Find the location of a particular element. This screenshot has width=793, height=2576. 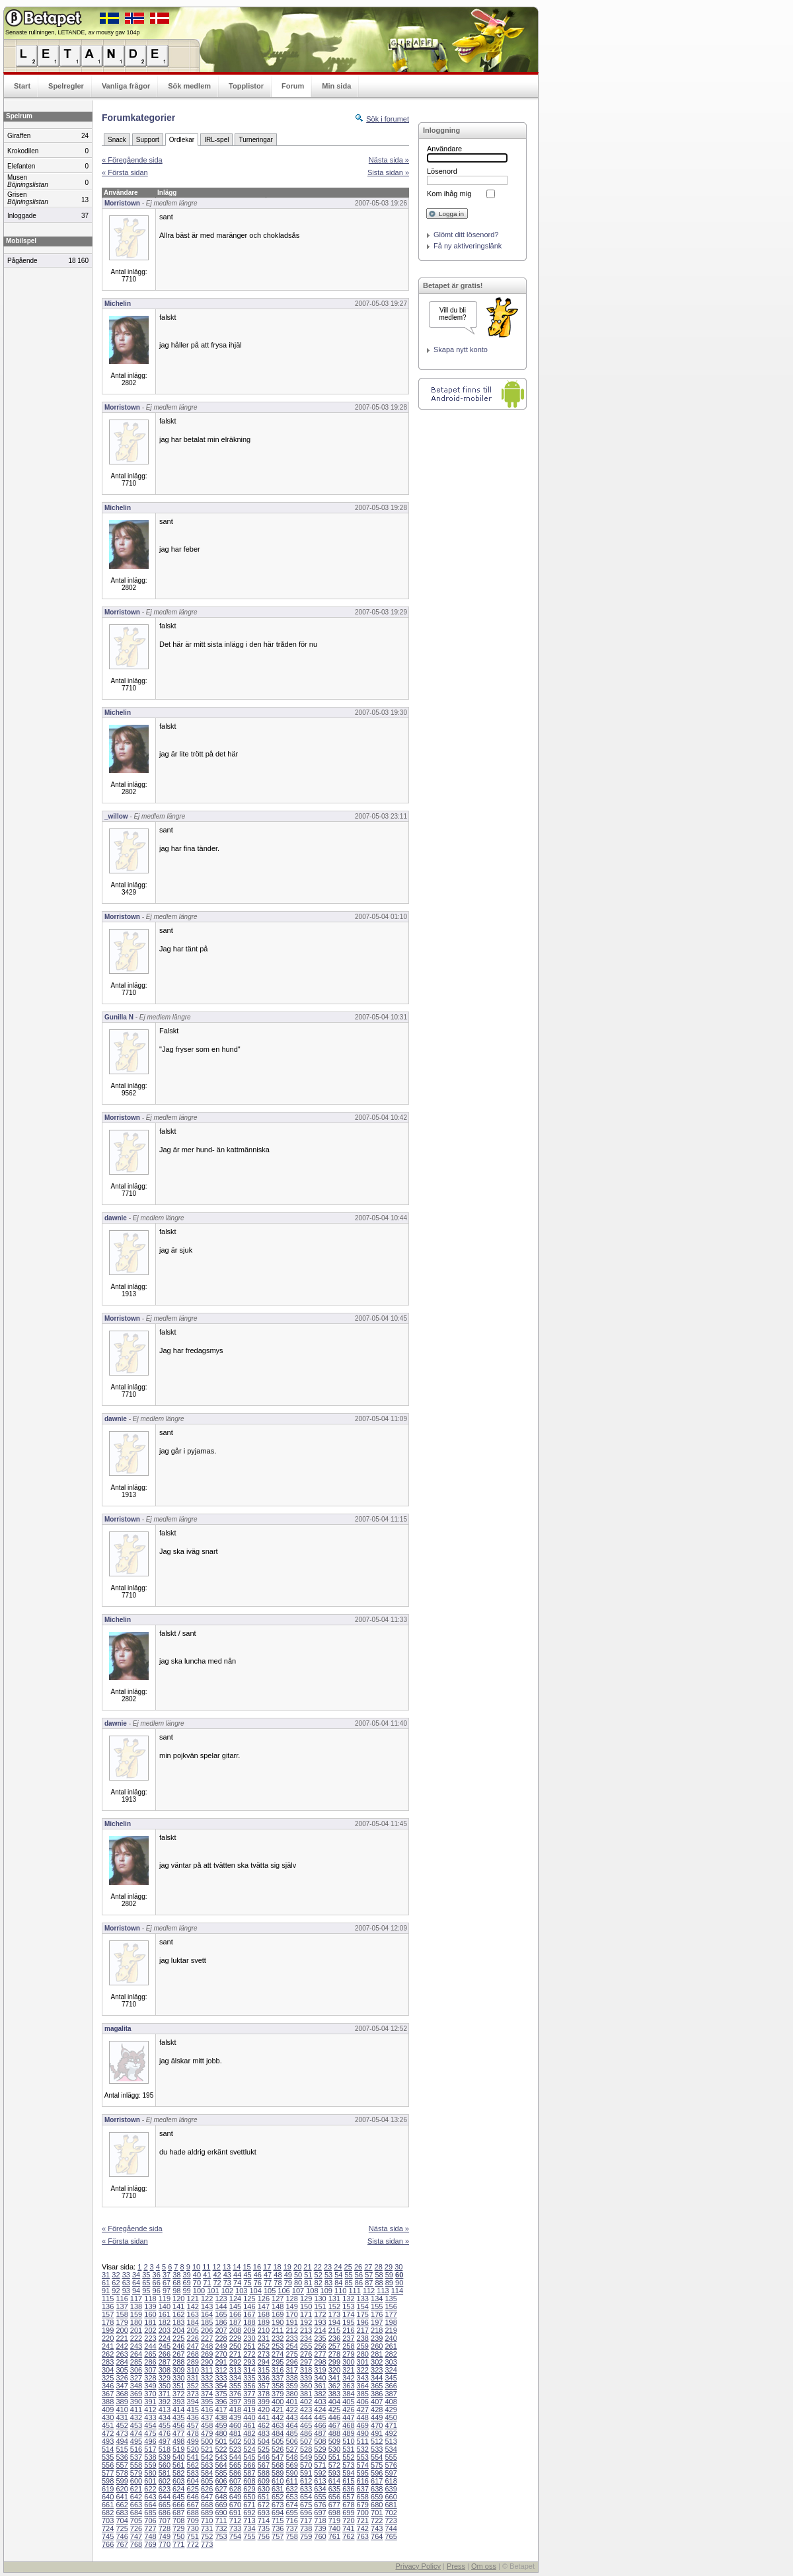

212 is located at coordinates (291, 2330).